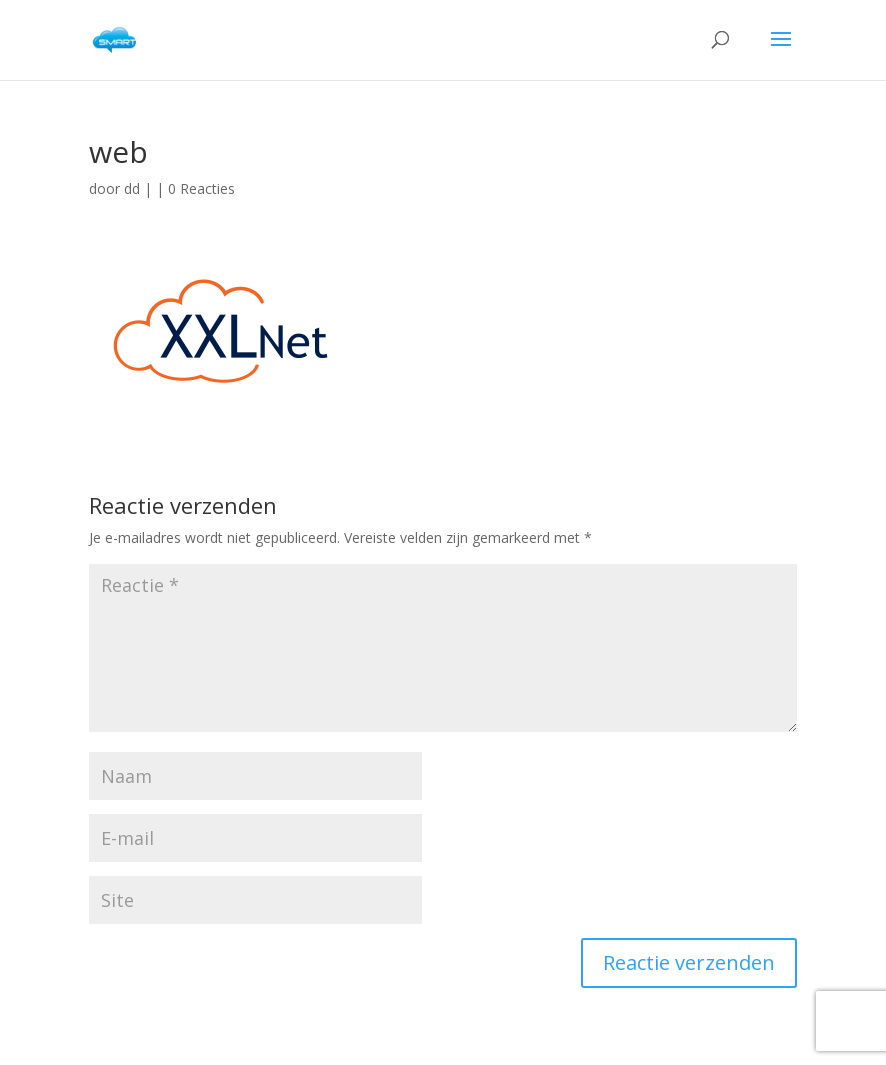 Image resolution: width=886 pixels, height=1065 pixels. I want to click on 0 Reacties, so click(201, 188).